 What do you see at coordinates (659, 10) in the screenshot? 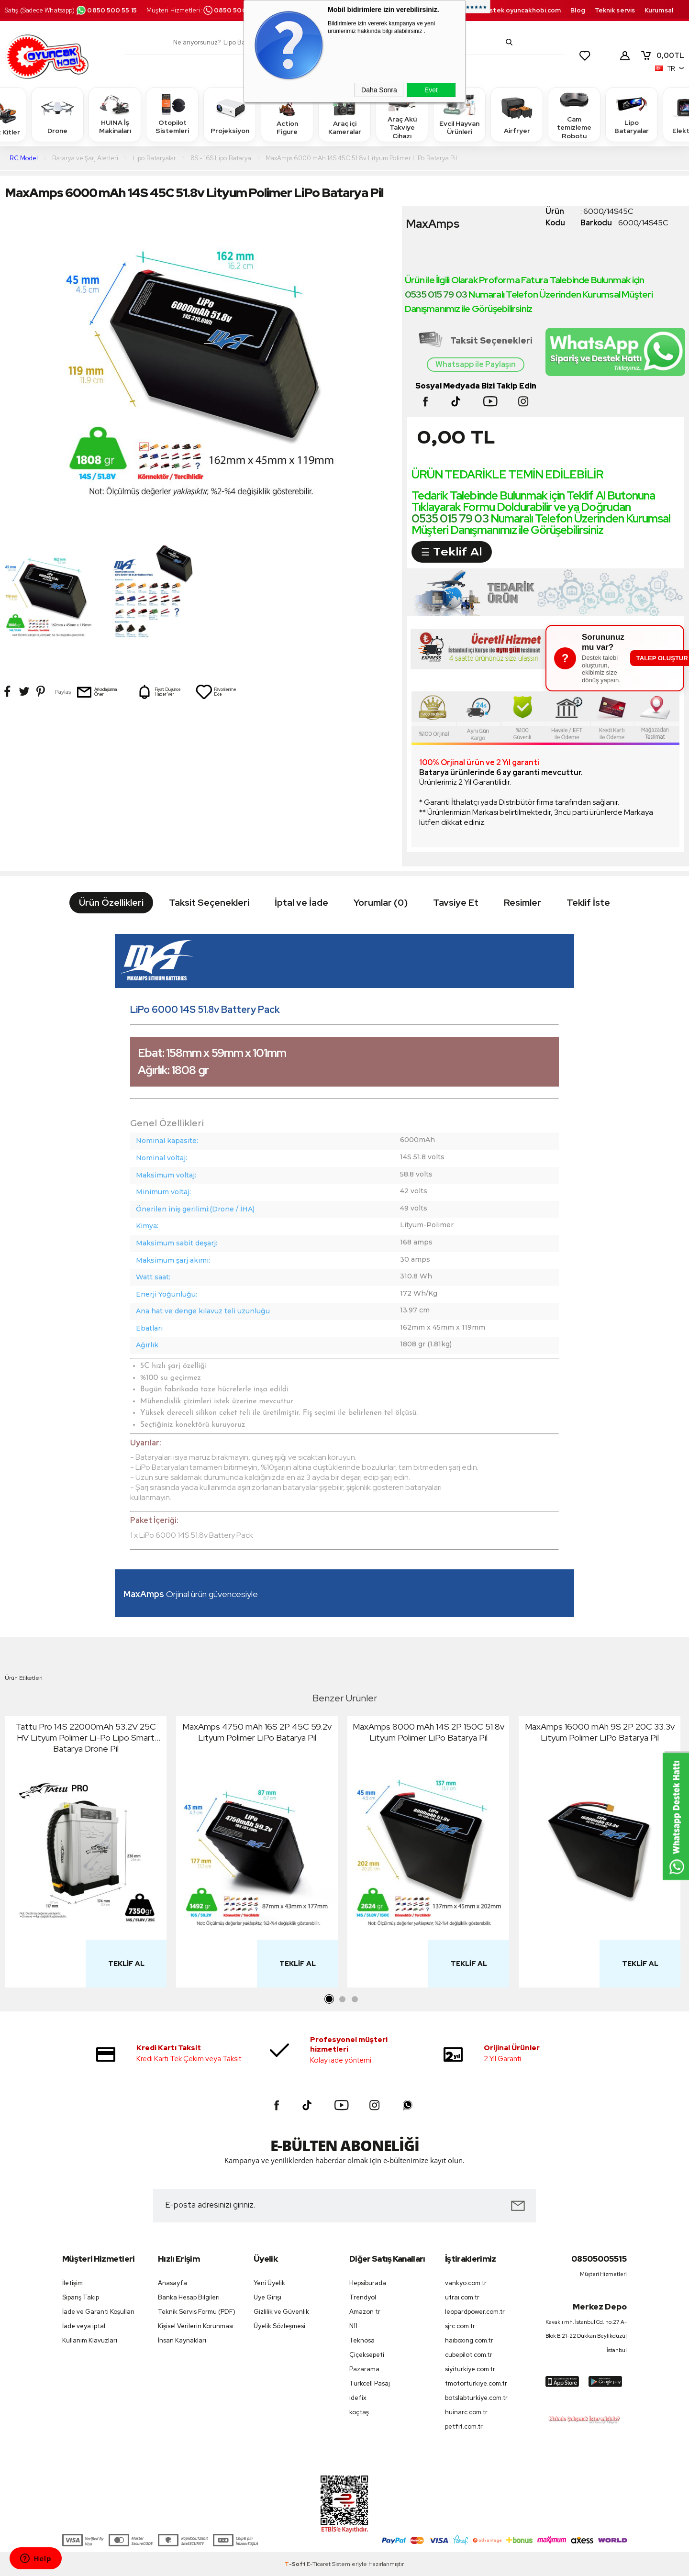
I see `Kurumsal` at bounding box center [659, 10].